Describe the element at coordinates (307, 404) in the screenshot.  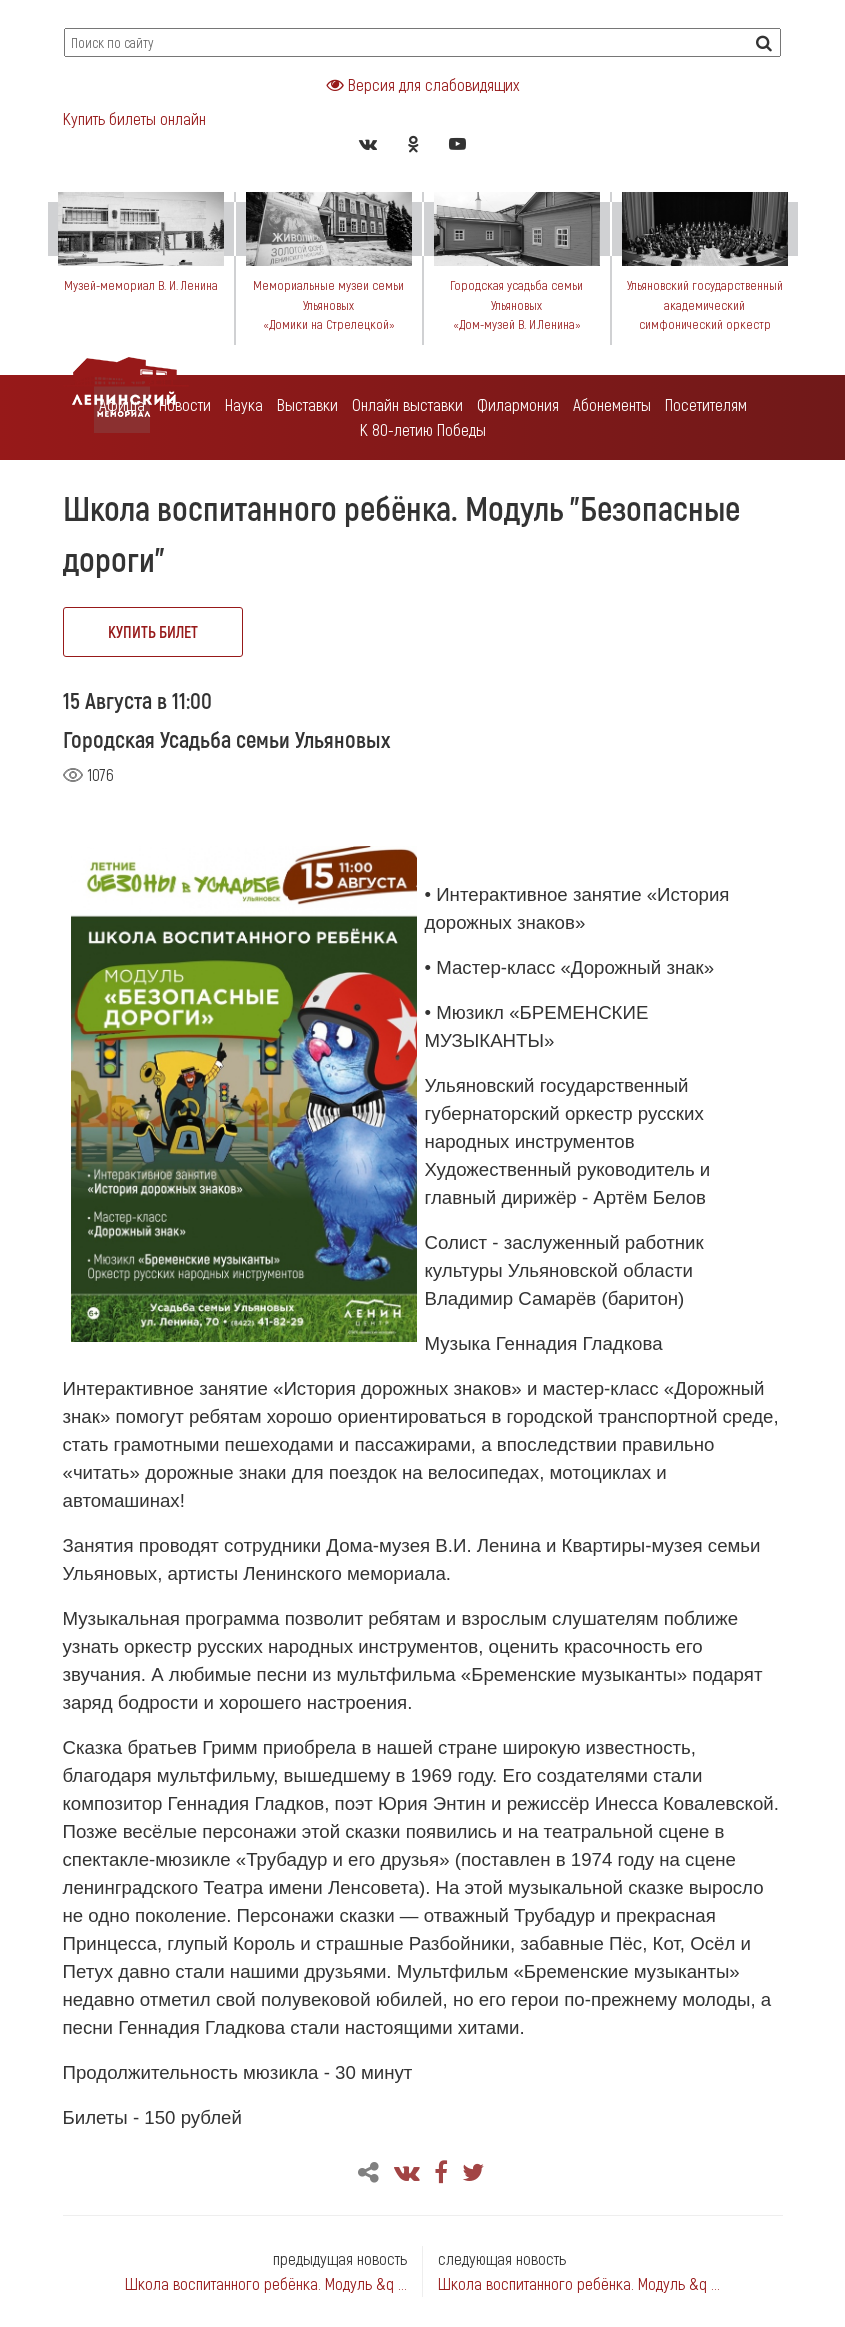
I see `Выставки` at that location.